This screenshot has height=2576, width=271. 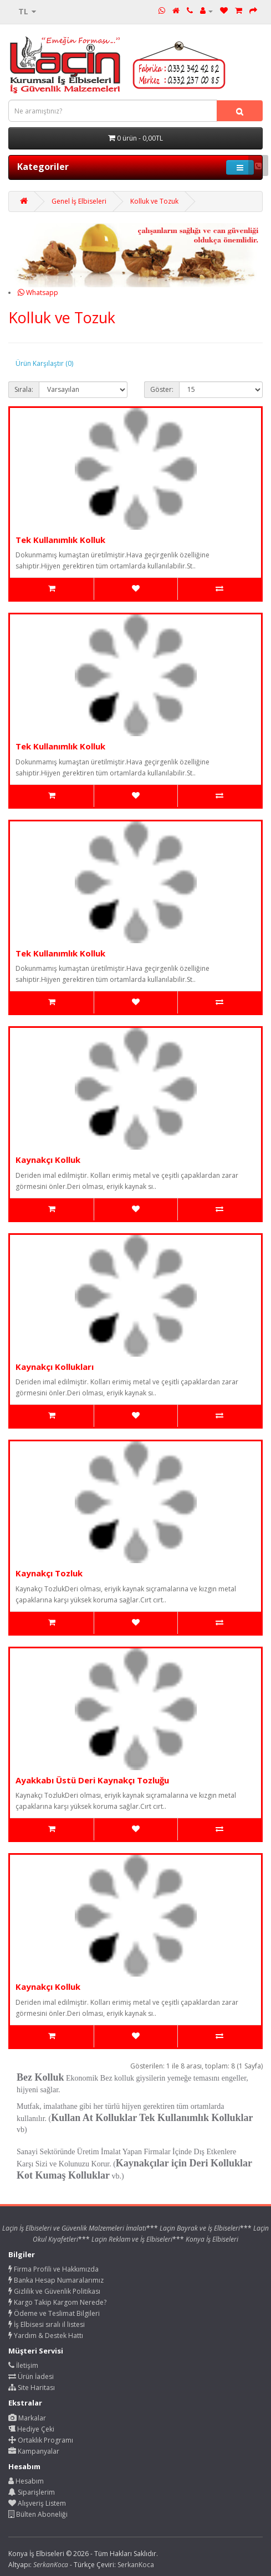 What do you see at coordinates (135, 2564) in the screenshot?
I see `SerkanKoca` at bounding box center [135, 2564].